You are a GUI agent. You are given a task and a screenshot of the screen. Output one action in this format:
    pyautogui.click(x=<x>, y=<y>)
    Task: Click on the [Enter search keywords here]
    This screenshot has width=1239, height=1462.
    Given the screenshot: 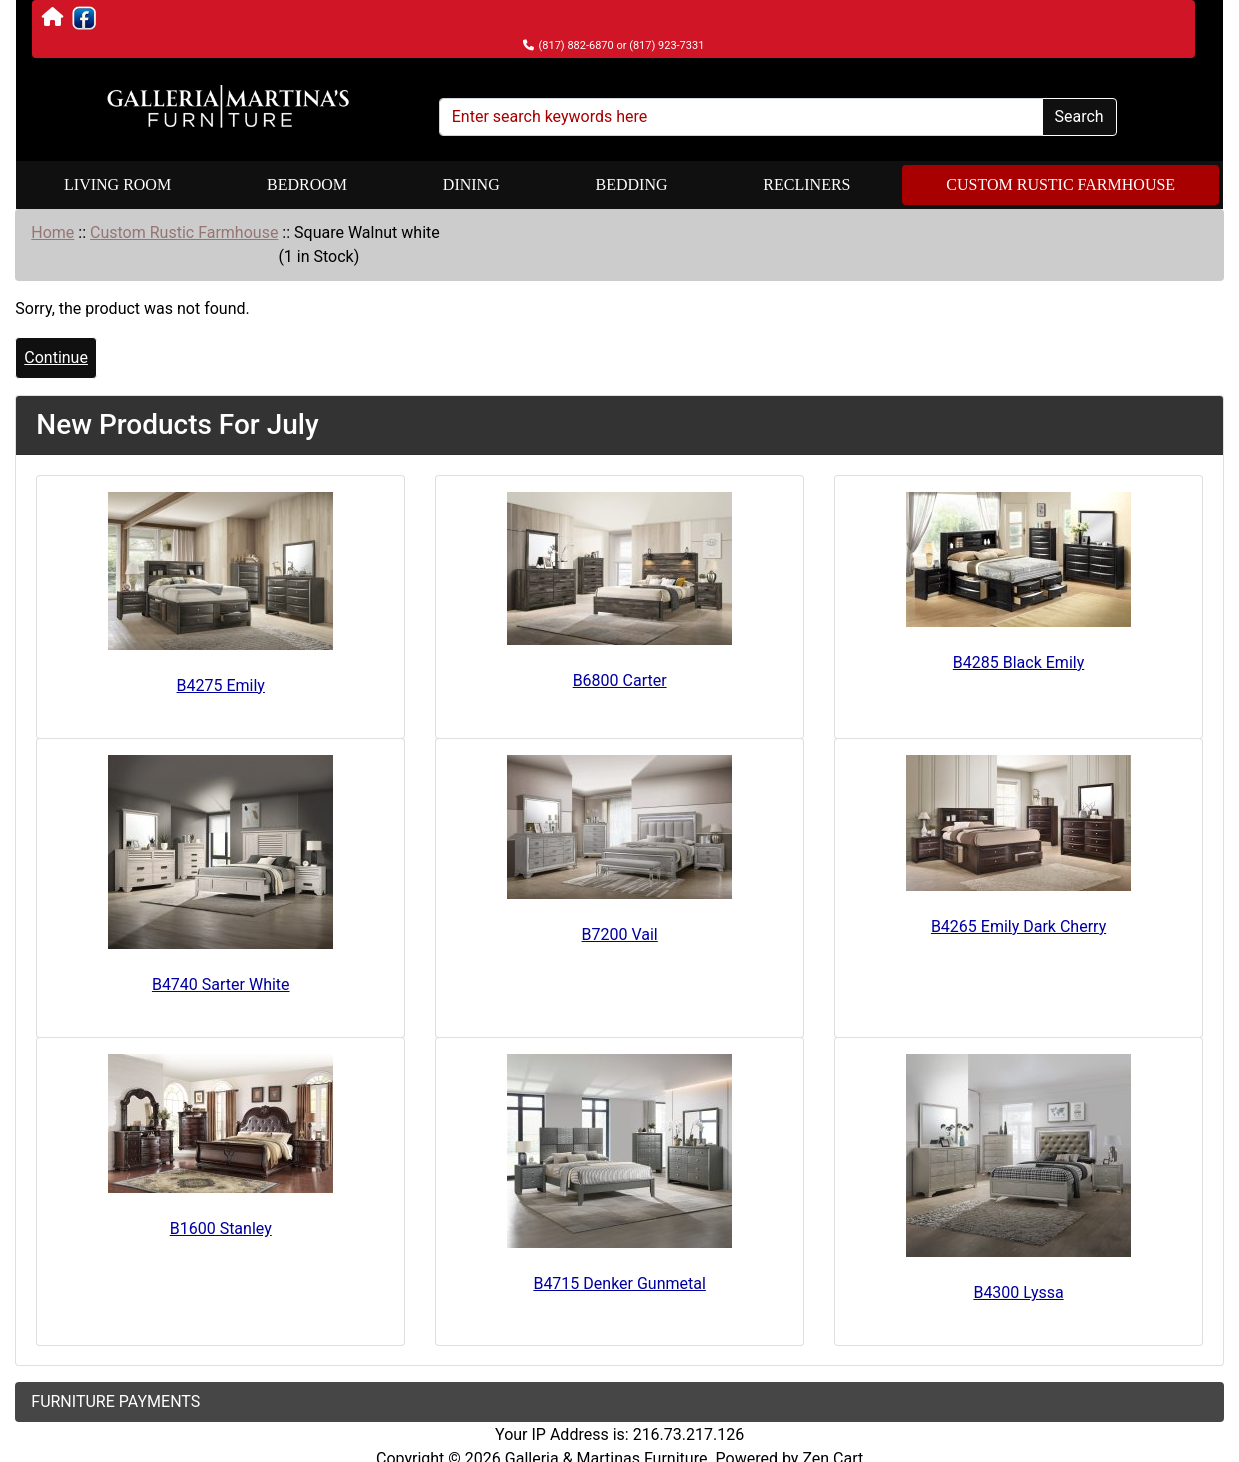 What is the action you would take?
    pyautogui.click(x=741, y=117)
    